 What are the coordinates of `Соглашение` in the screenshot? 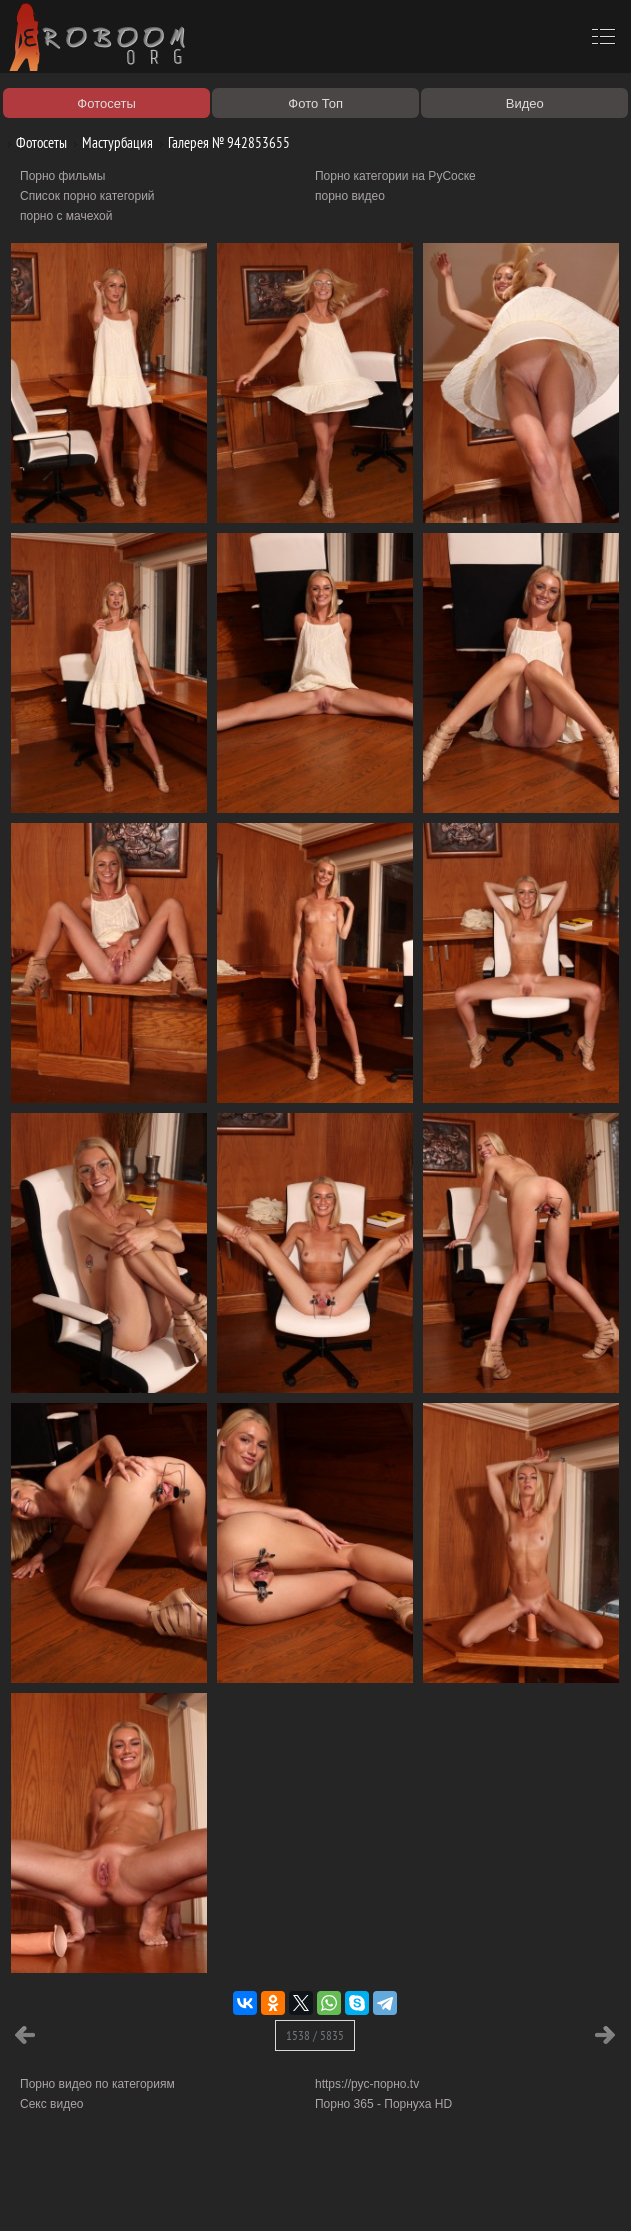 It's located at (278, 2193).